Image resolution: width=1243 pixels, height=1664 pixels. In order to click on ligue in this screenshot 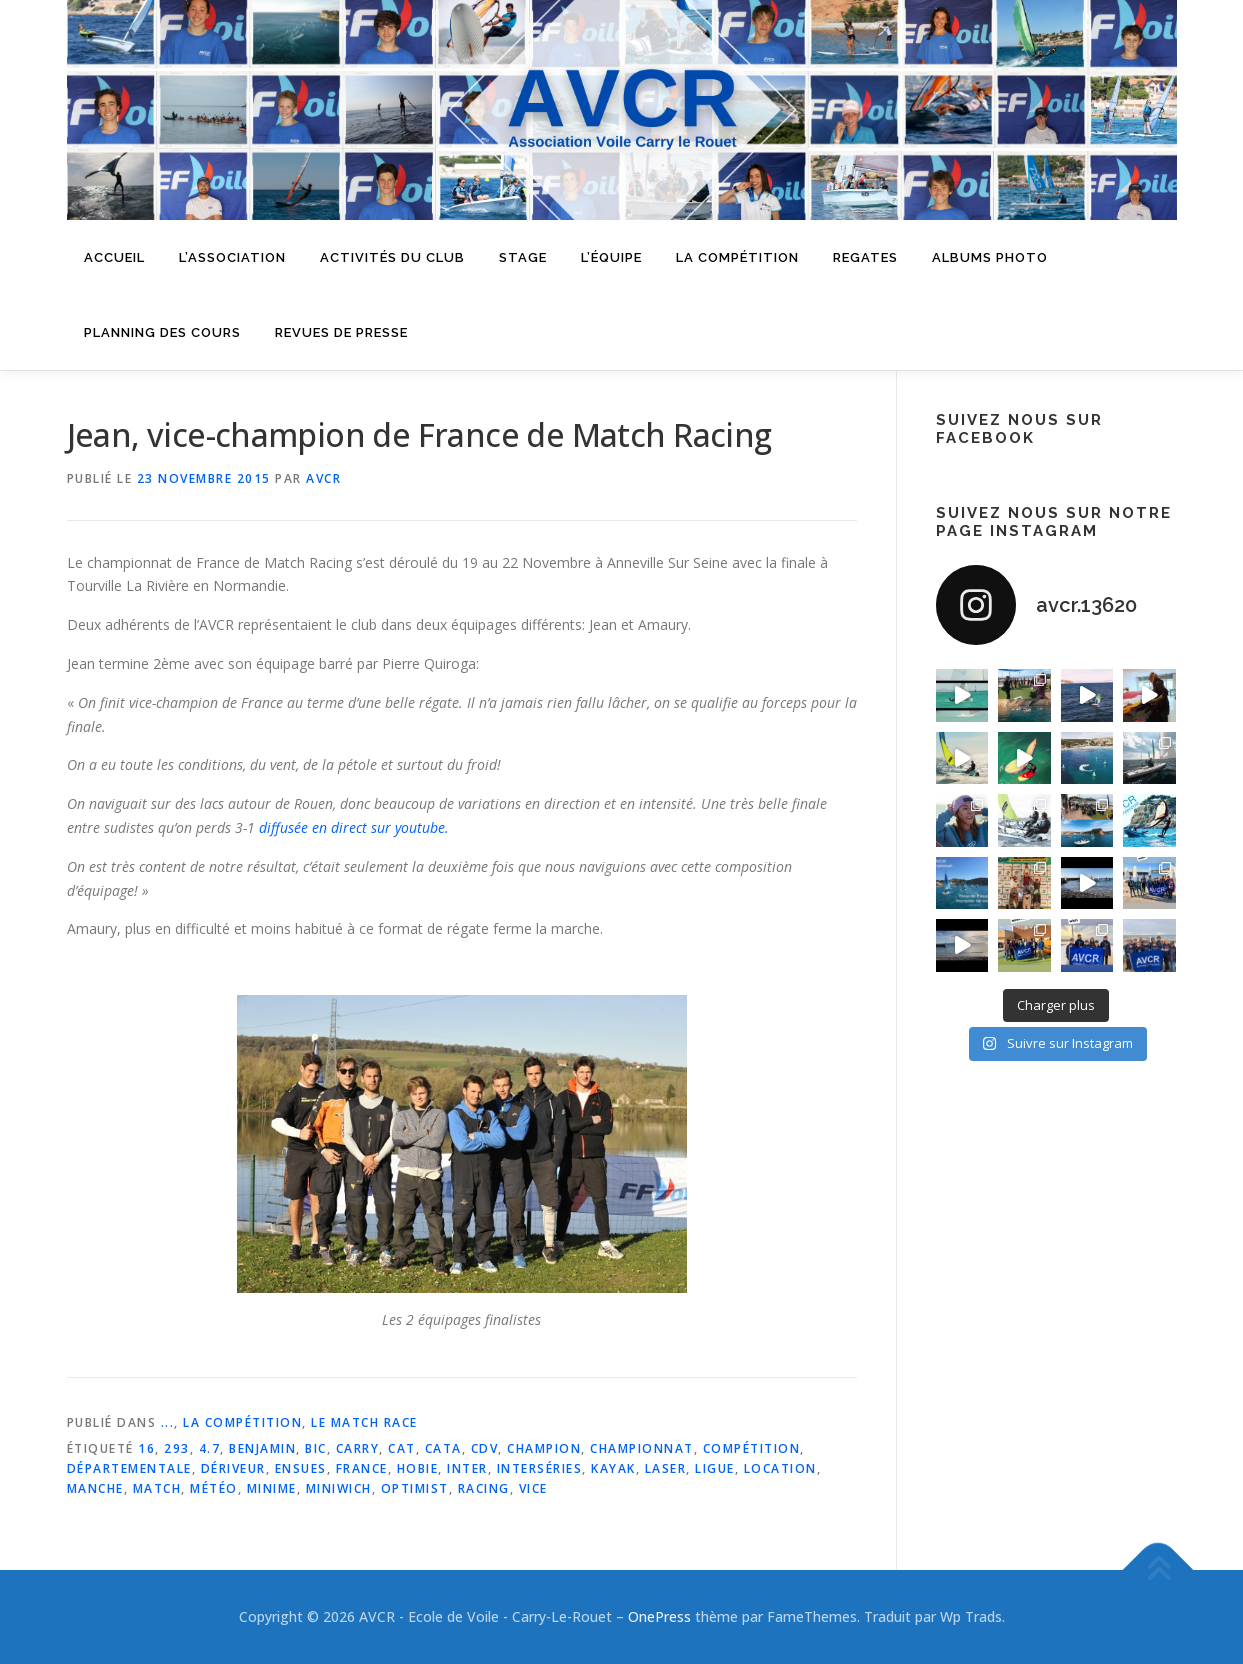, I will do `click(715, 1468)`.